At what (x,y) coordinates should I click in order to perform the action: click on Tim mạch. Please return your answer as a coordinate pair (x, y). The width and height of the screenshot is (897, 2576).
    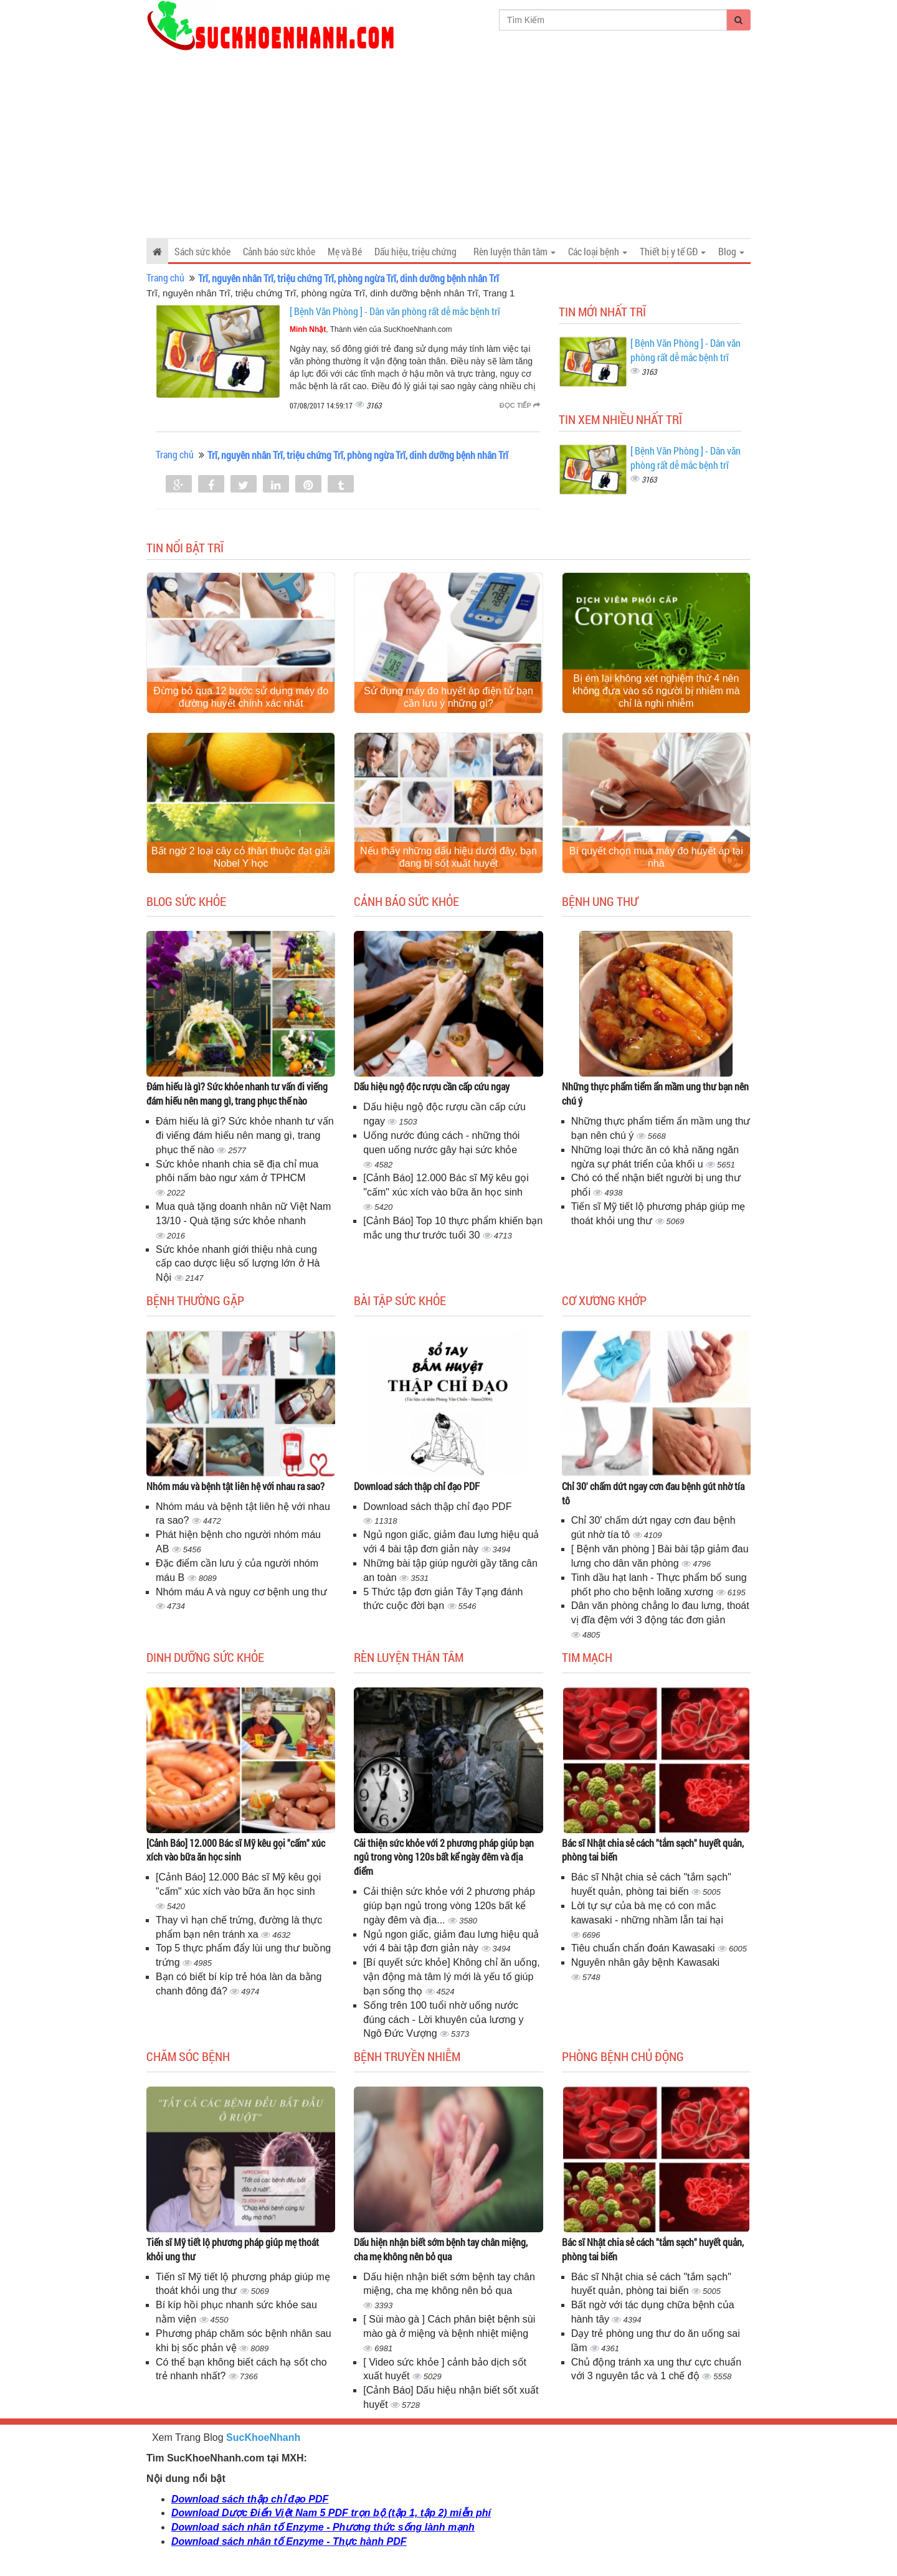
    Looking at the image, I should click on (587, 1657).